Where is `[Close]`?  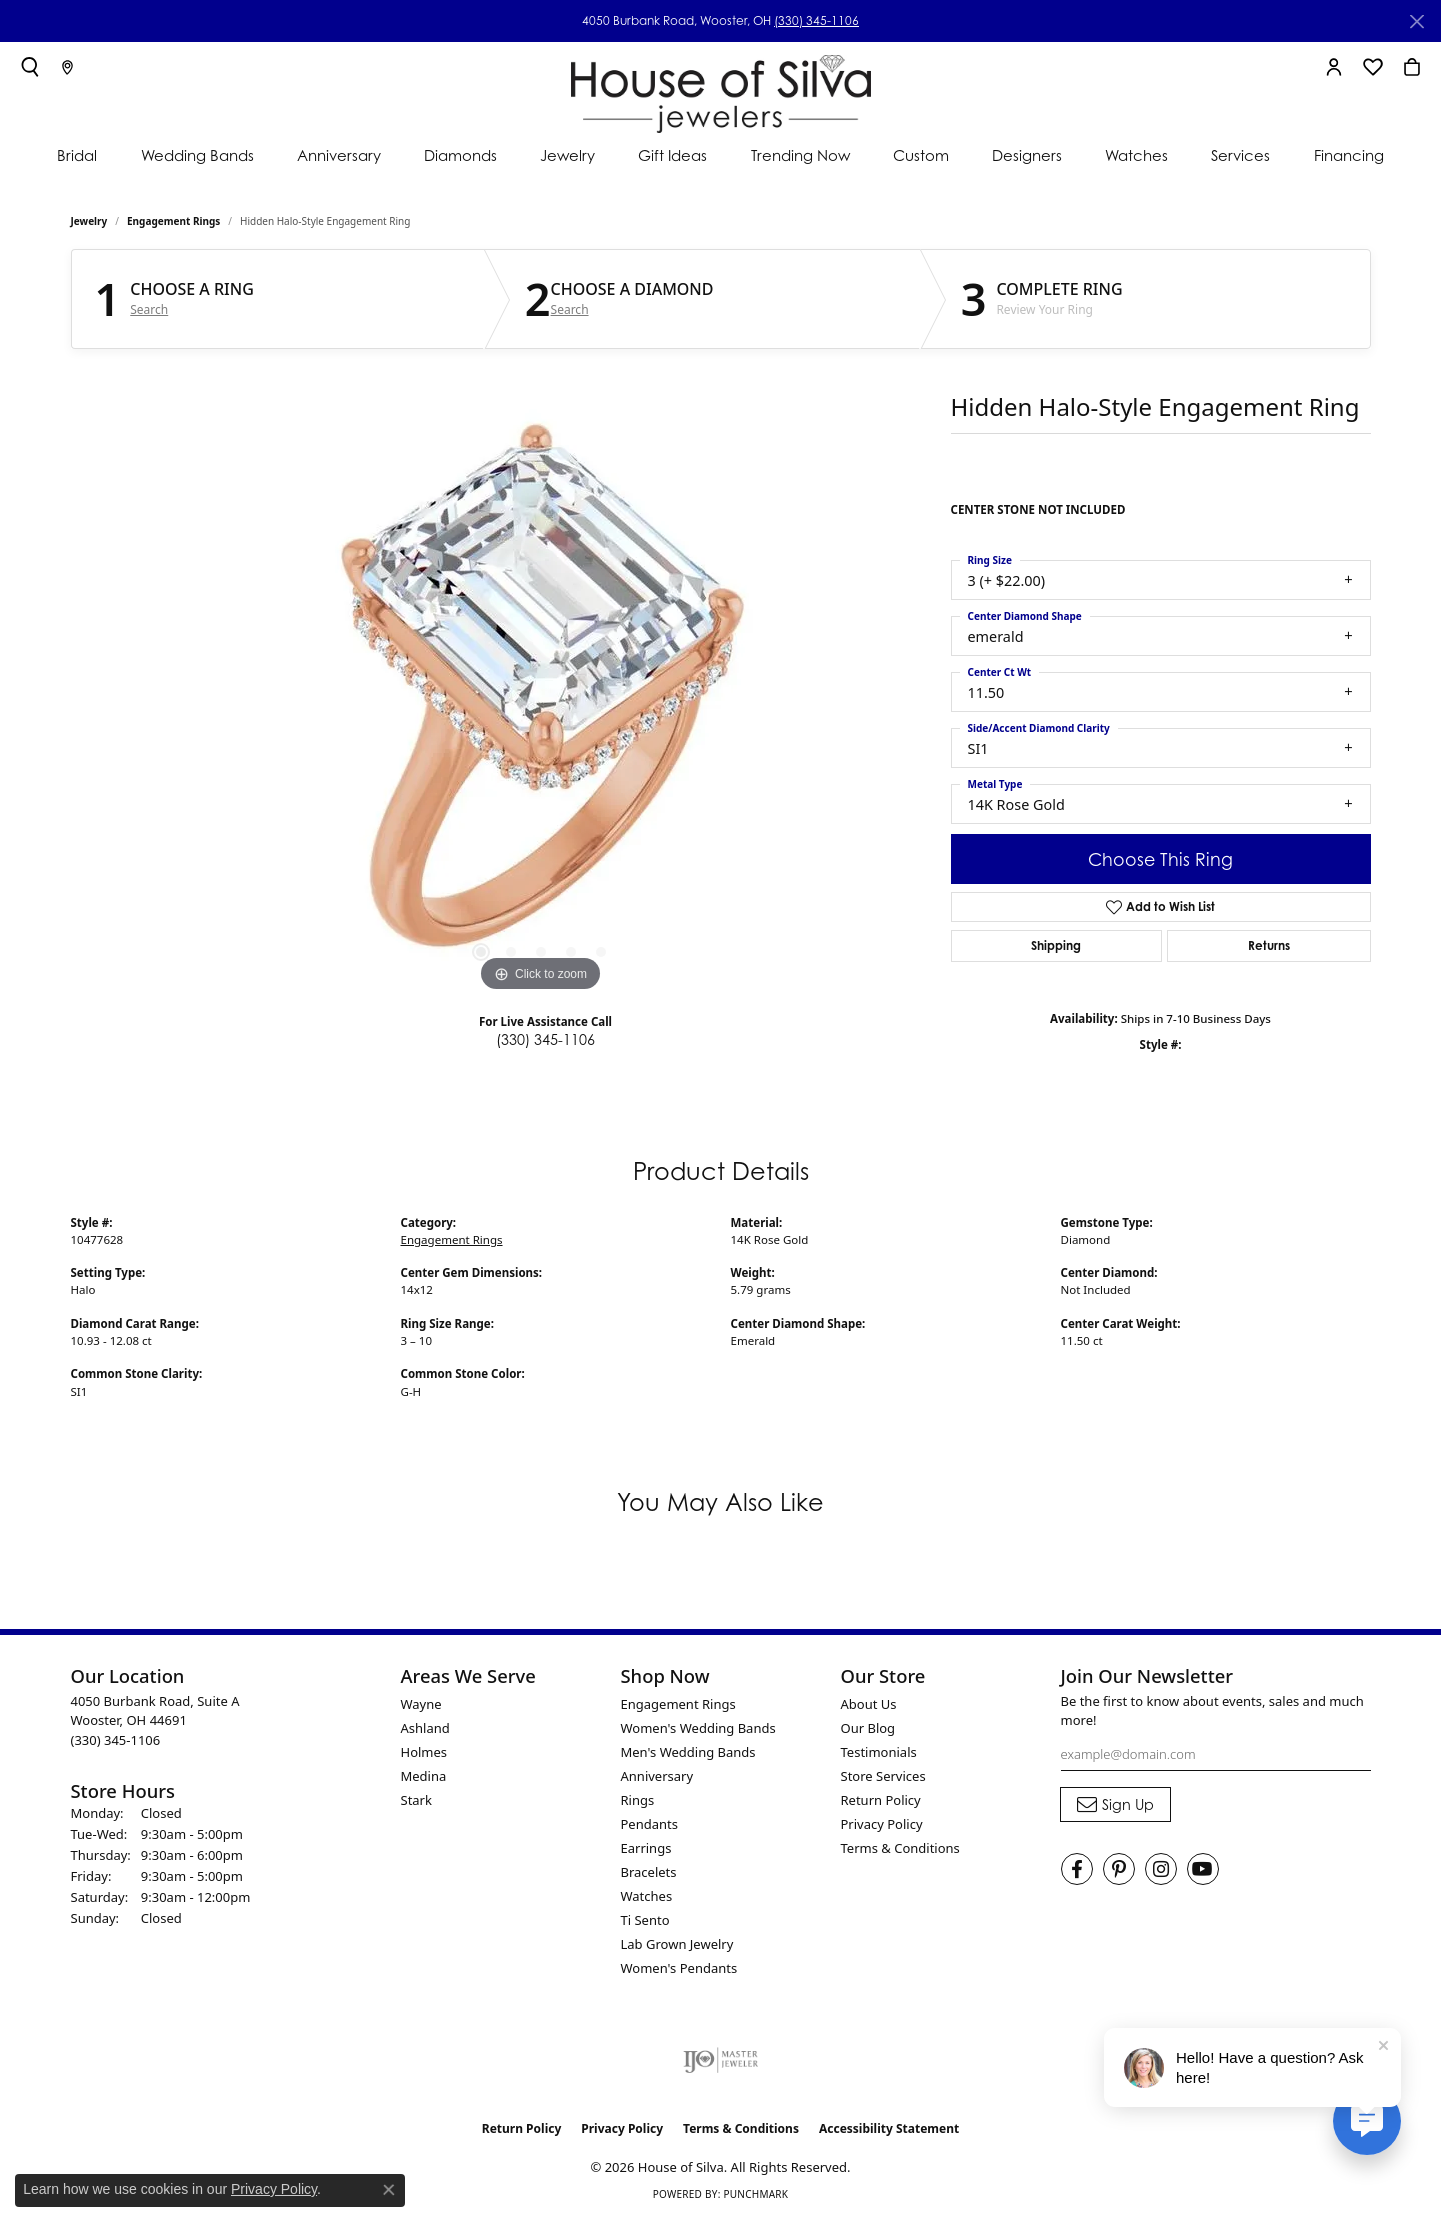
[Close] is located at coordinates (1416, 21).